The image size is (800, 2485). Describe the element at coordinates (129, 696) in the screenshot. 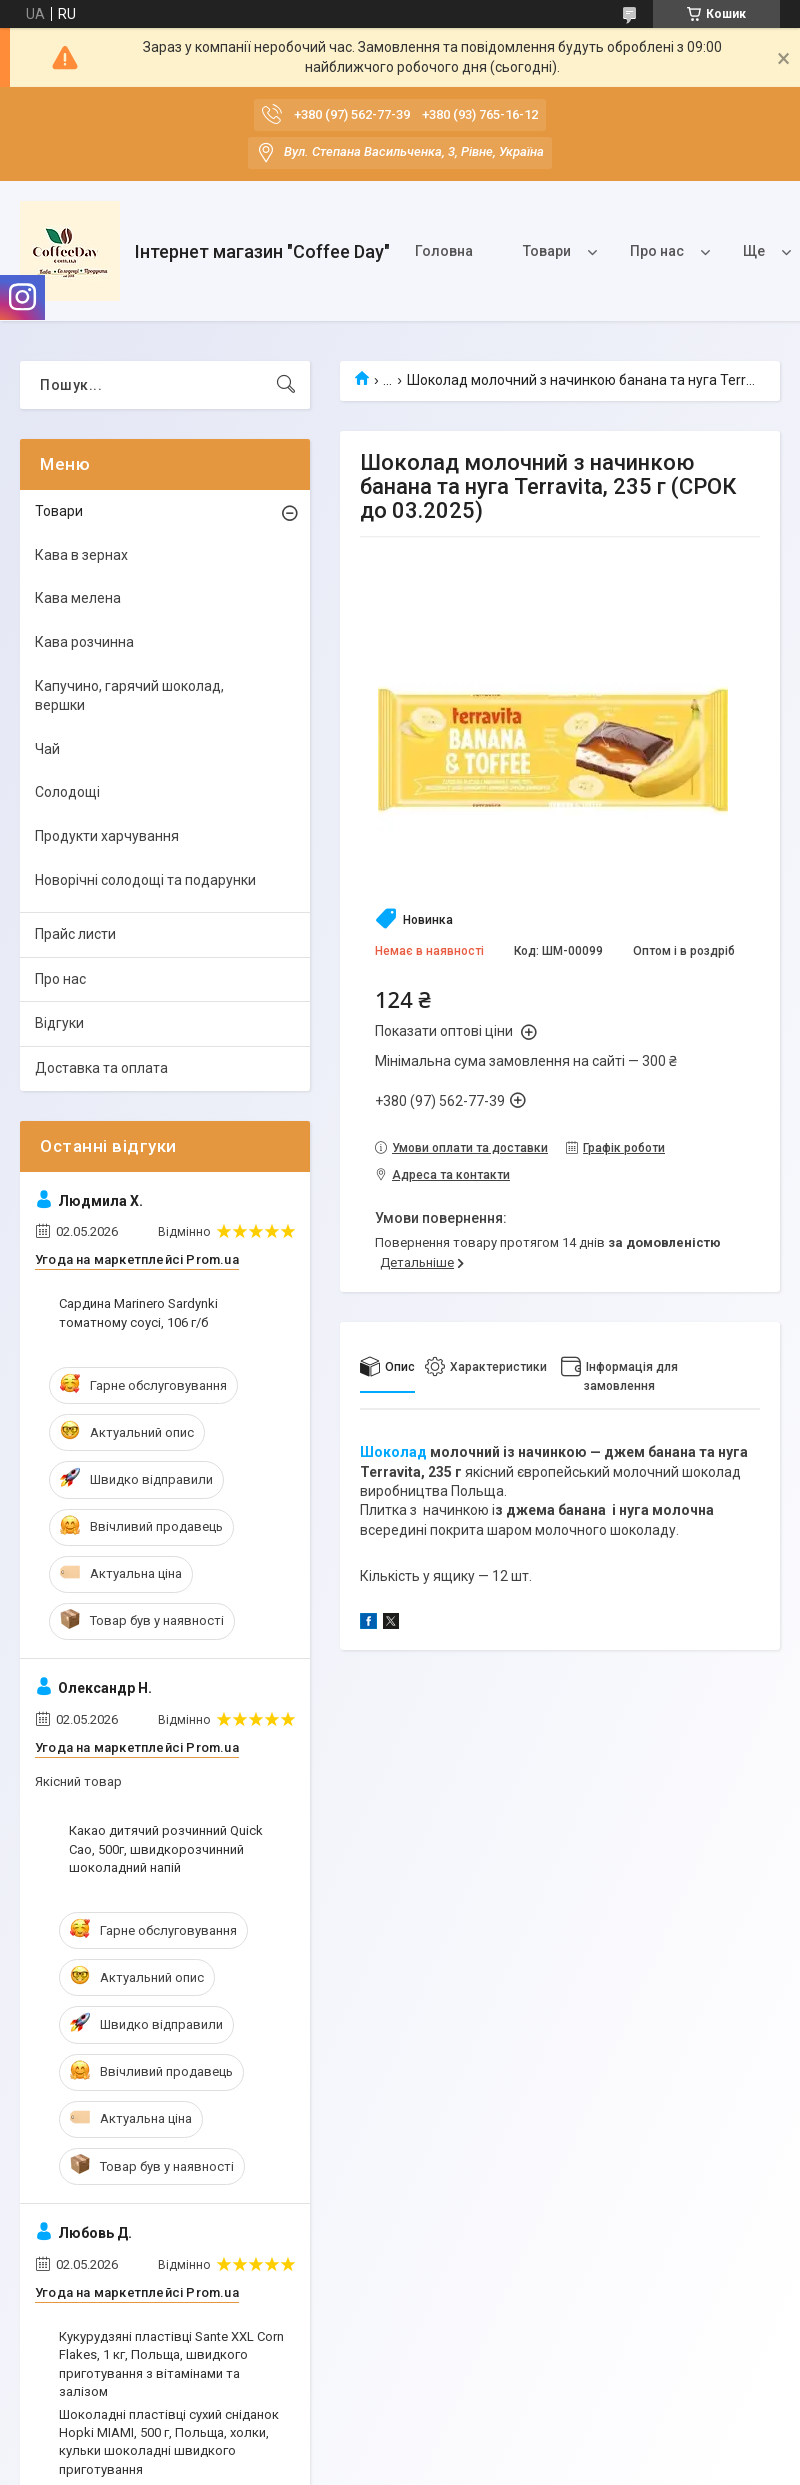

I see `Капучино, гарячий шоколад, вершки` at that location.